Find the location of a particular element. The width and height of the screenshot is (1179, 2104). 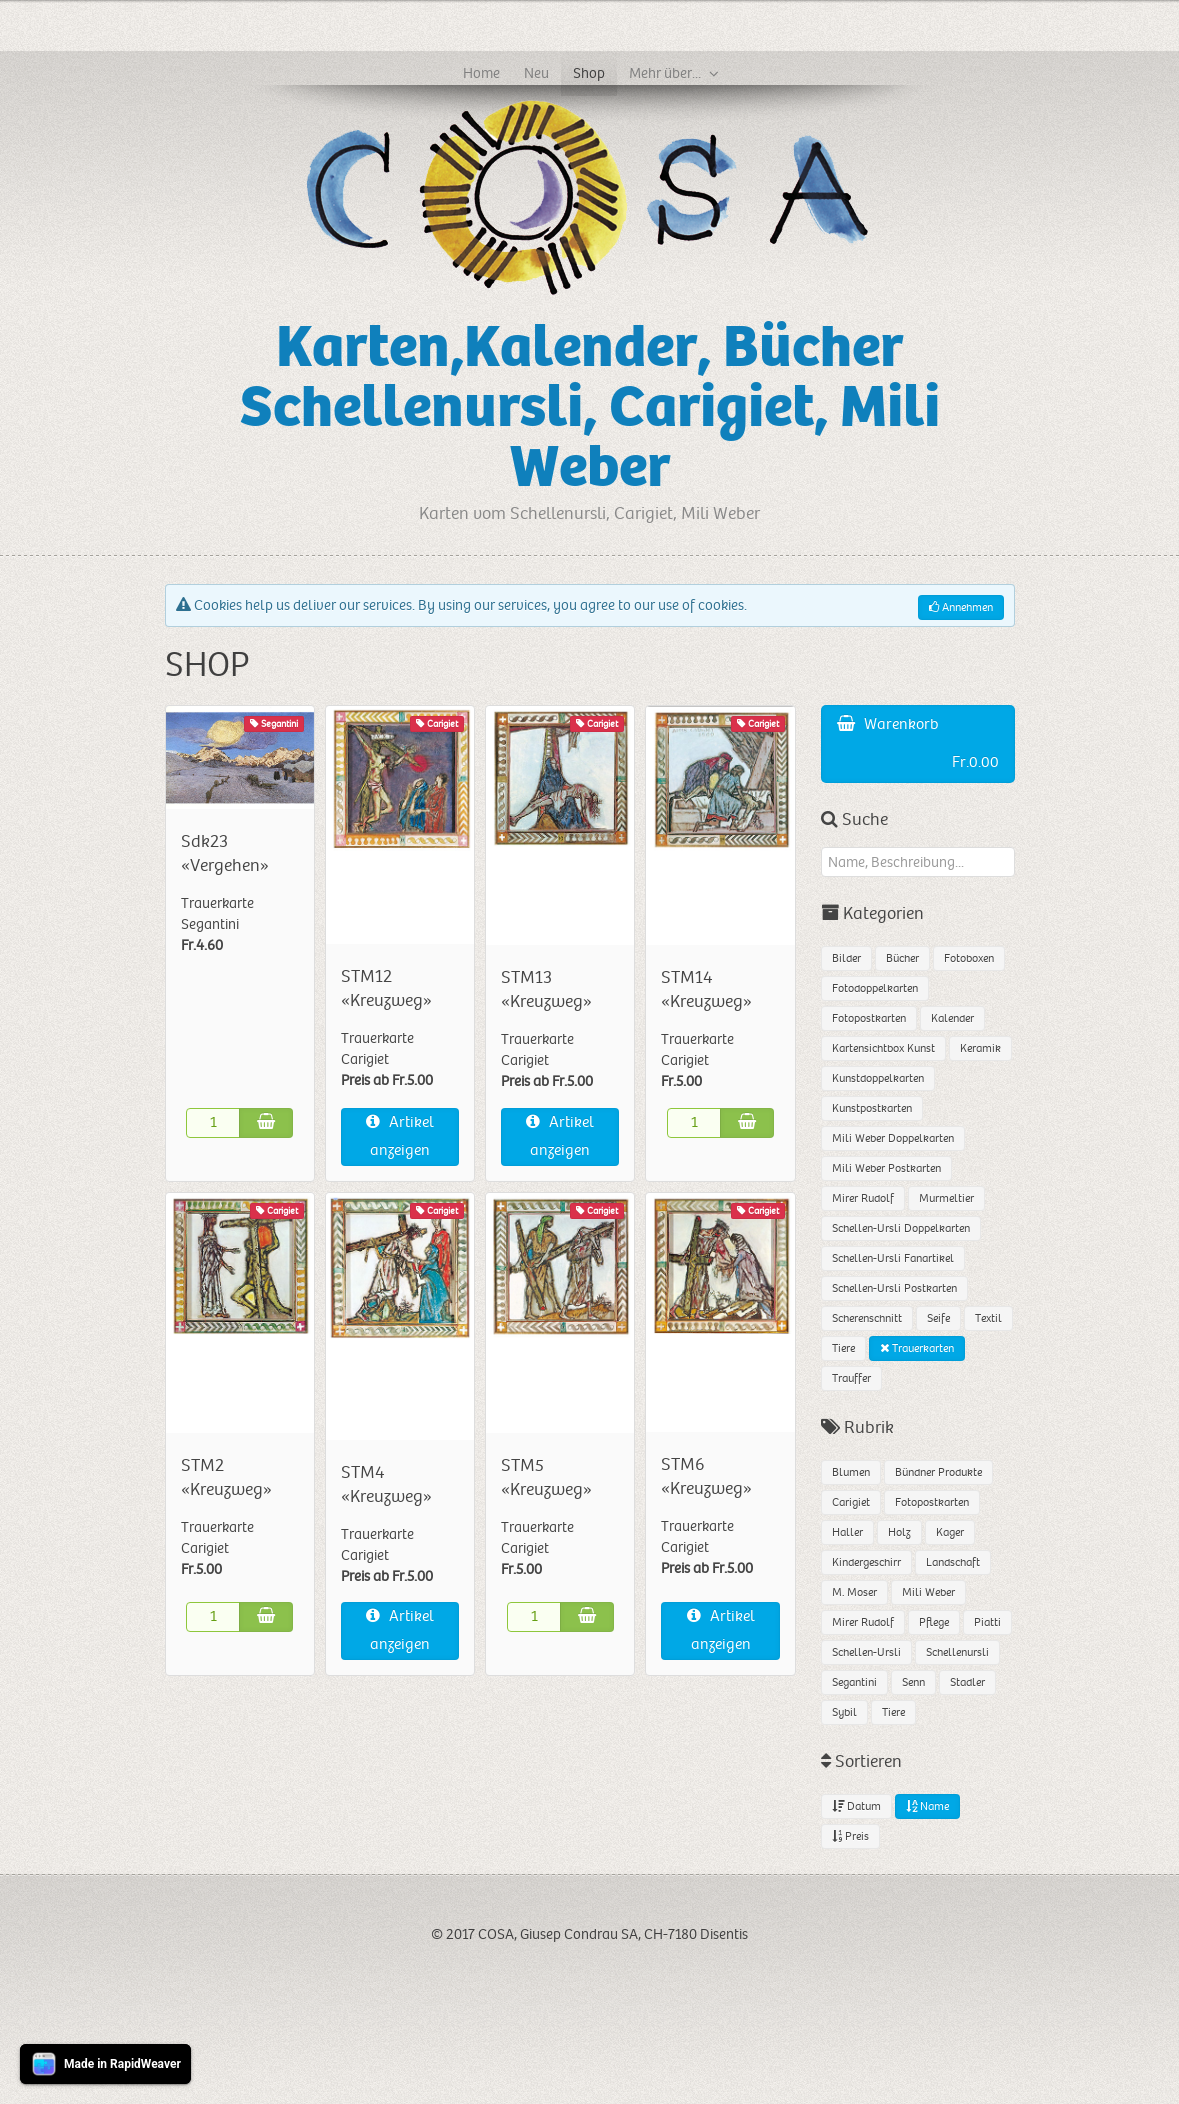

Textil is located at coordinates (988, 1318).